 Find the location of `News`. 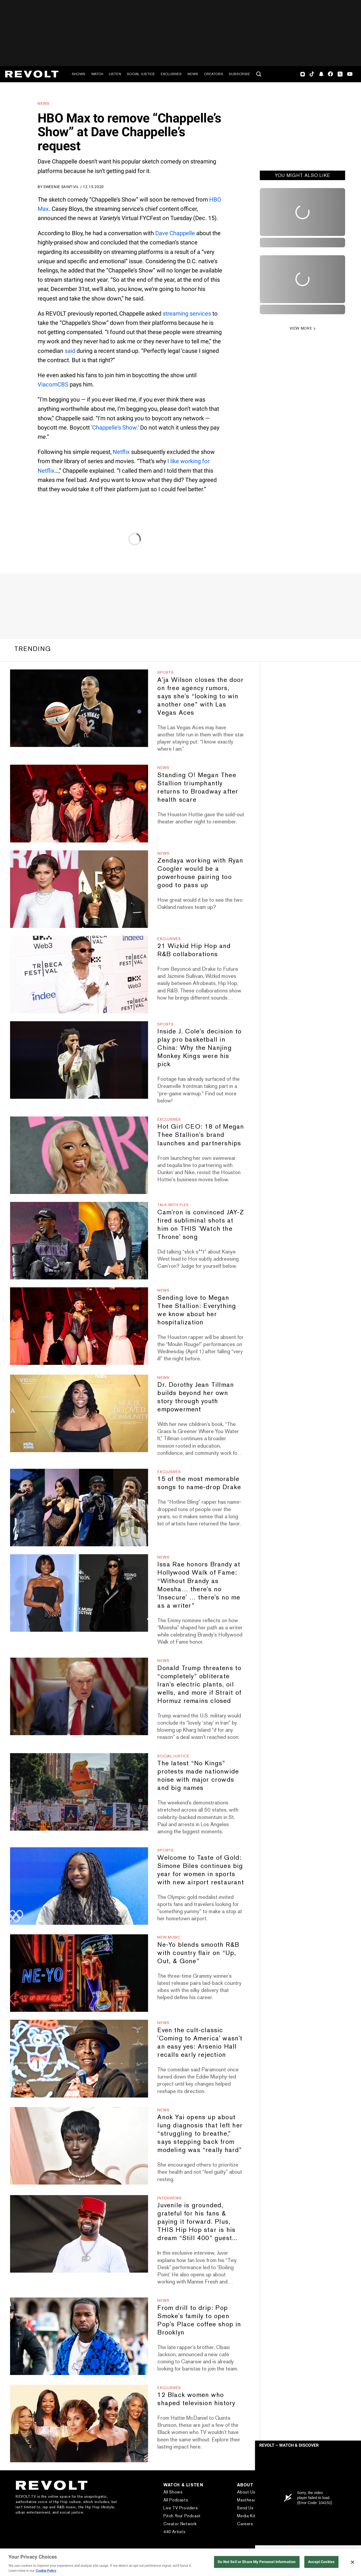

News is located at coordinates (193, 74).